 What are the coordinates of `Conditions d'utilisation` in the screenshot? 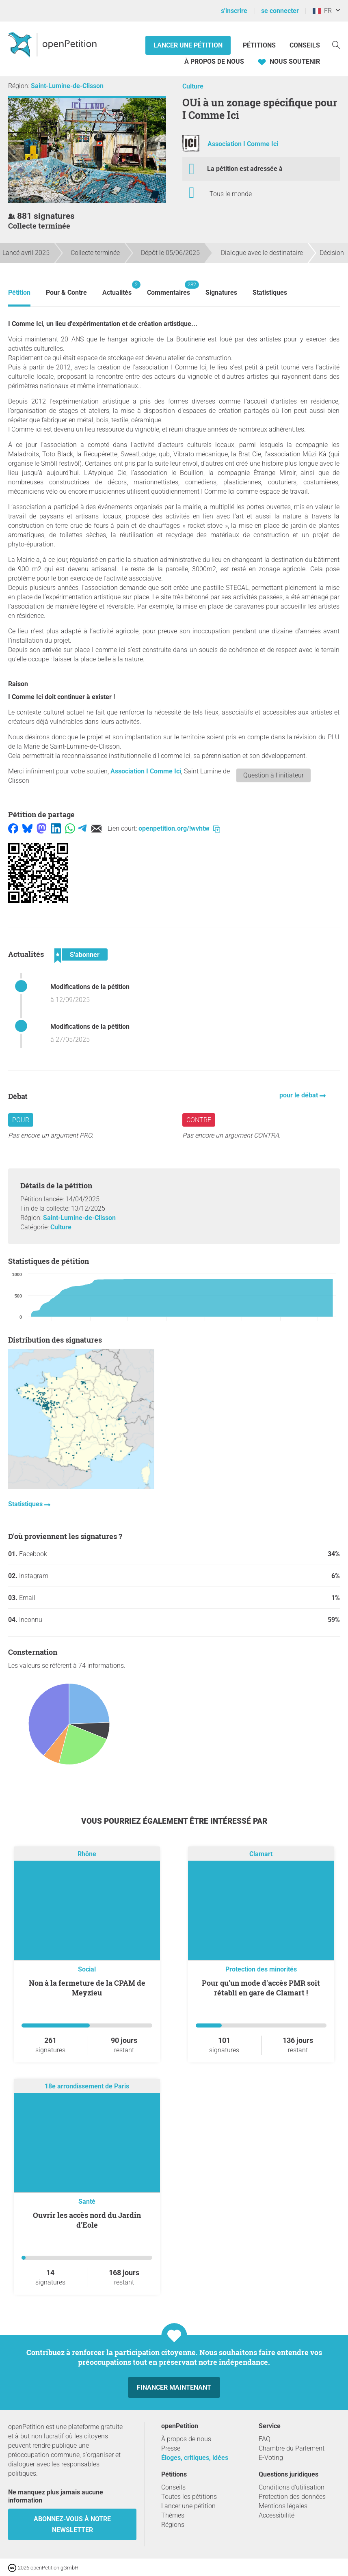 It's located at (291, 2487).